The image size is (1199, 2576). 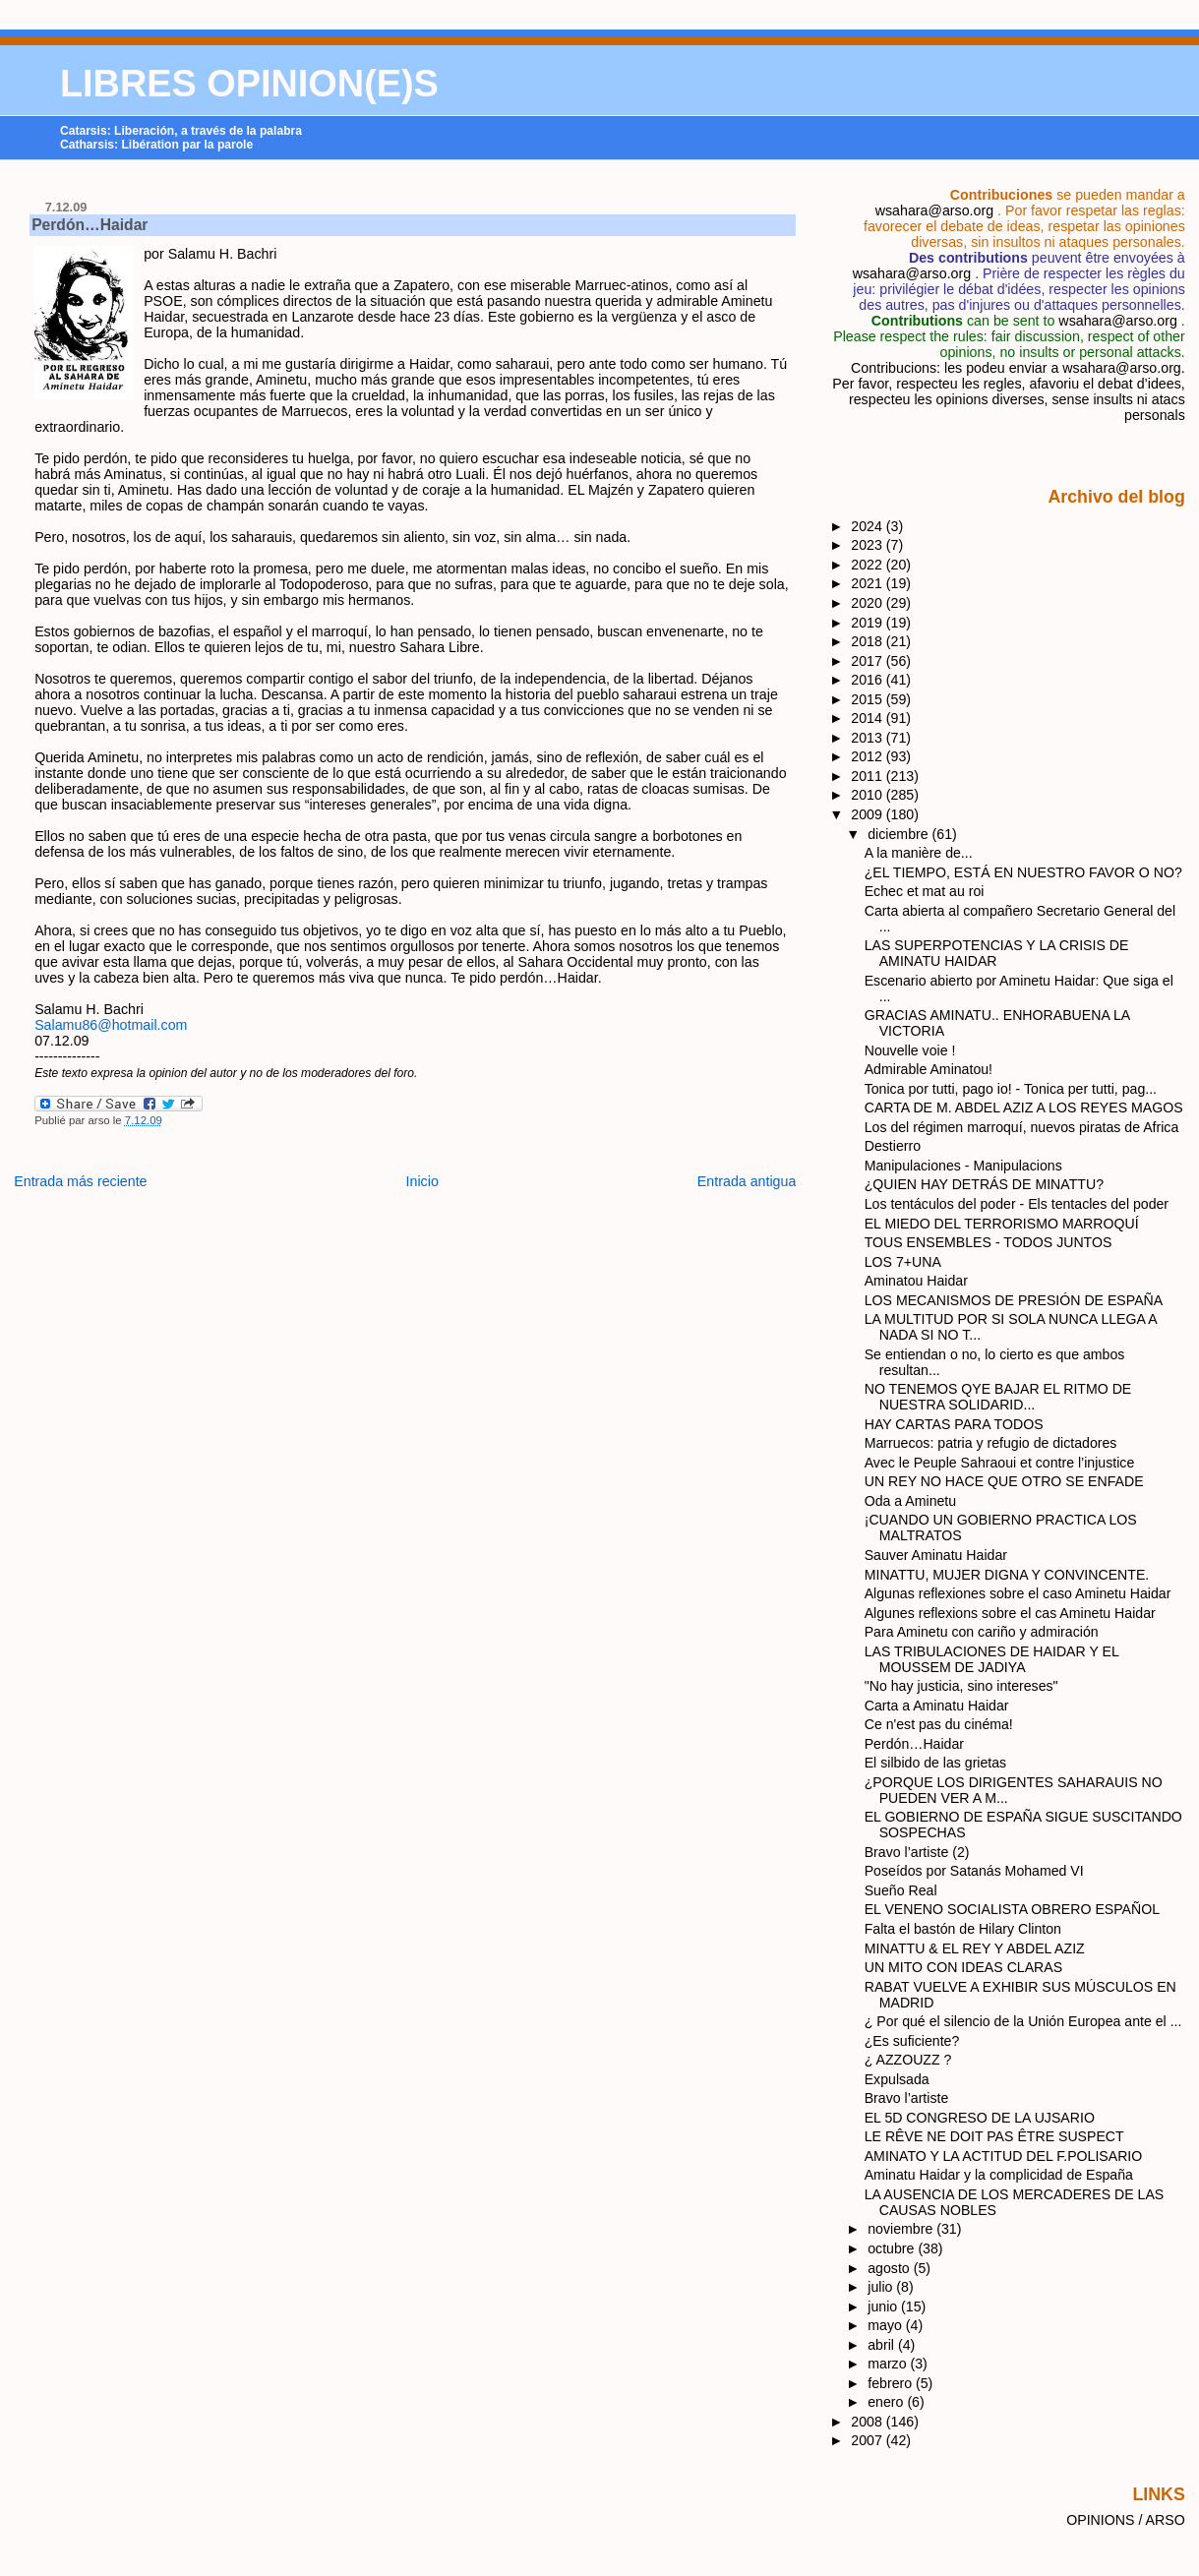 I want to click on CARTA DE M. ABDEL AZIZ A LOS REYES MAGOS, so click(x=1024, y=1107).